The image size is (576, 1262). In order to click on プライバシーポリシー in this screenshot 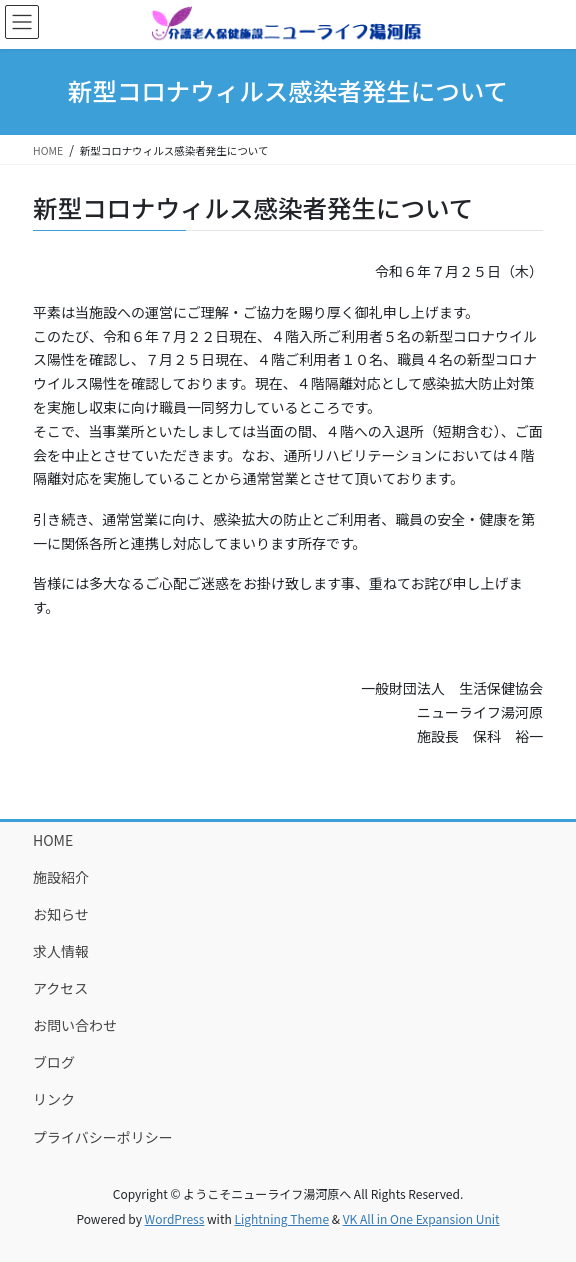, I will do `click(103, 1137)`.